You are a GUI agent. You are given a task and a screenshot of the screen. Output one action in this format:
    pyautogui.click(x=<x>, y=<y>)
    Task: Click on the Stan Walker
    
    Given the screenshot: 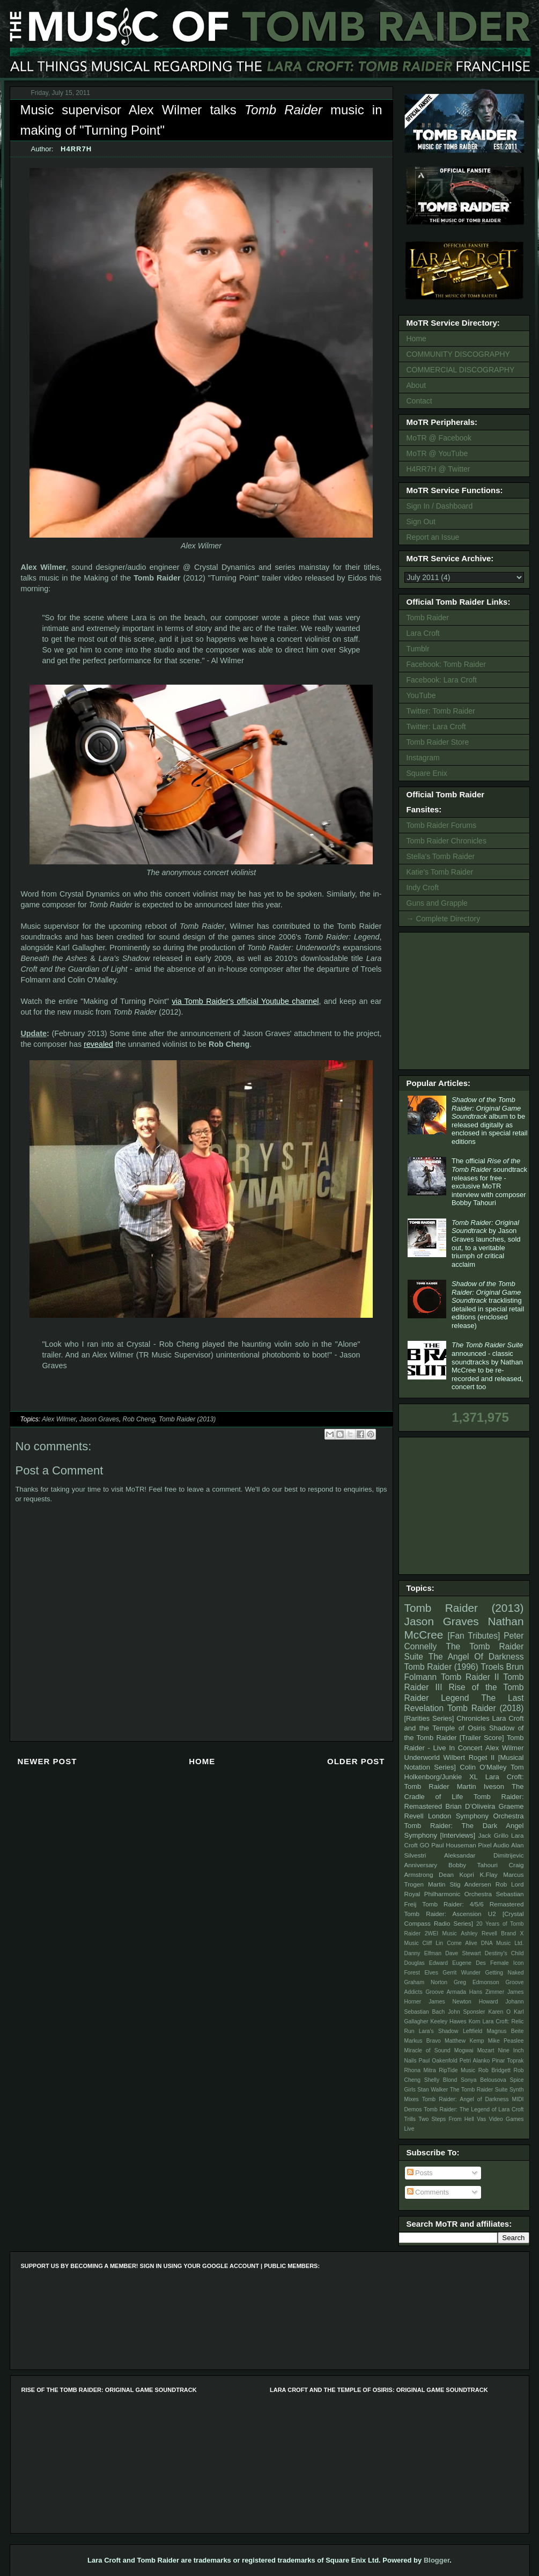 What is the action you would take?
    pyautogui.click(x=432, y=2090)
    